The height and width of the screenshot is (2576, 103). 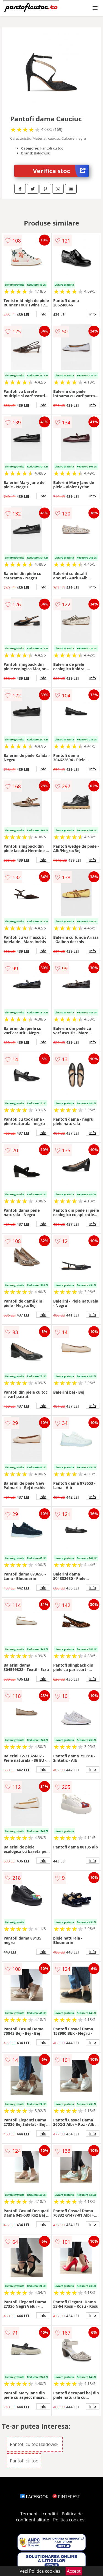 I want to click on FACEBOOK, so click(x=34, y=2497).